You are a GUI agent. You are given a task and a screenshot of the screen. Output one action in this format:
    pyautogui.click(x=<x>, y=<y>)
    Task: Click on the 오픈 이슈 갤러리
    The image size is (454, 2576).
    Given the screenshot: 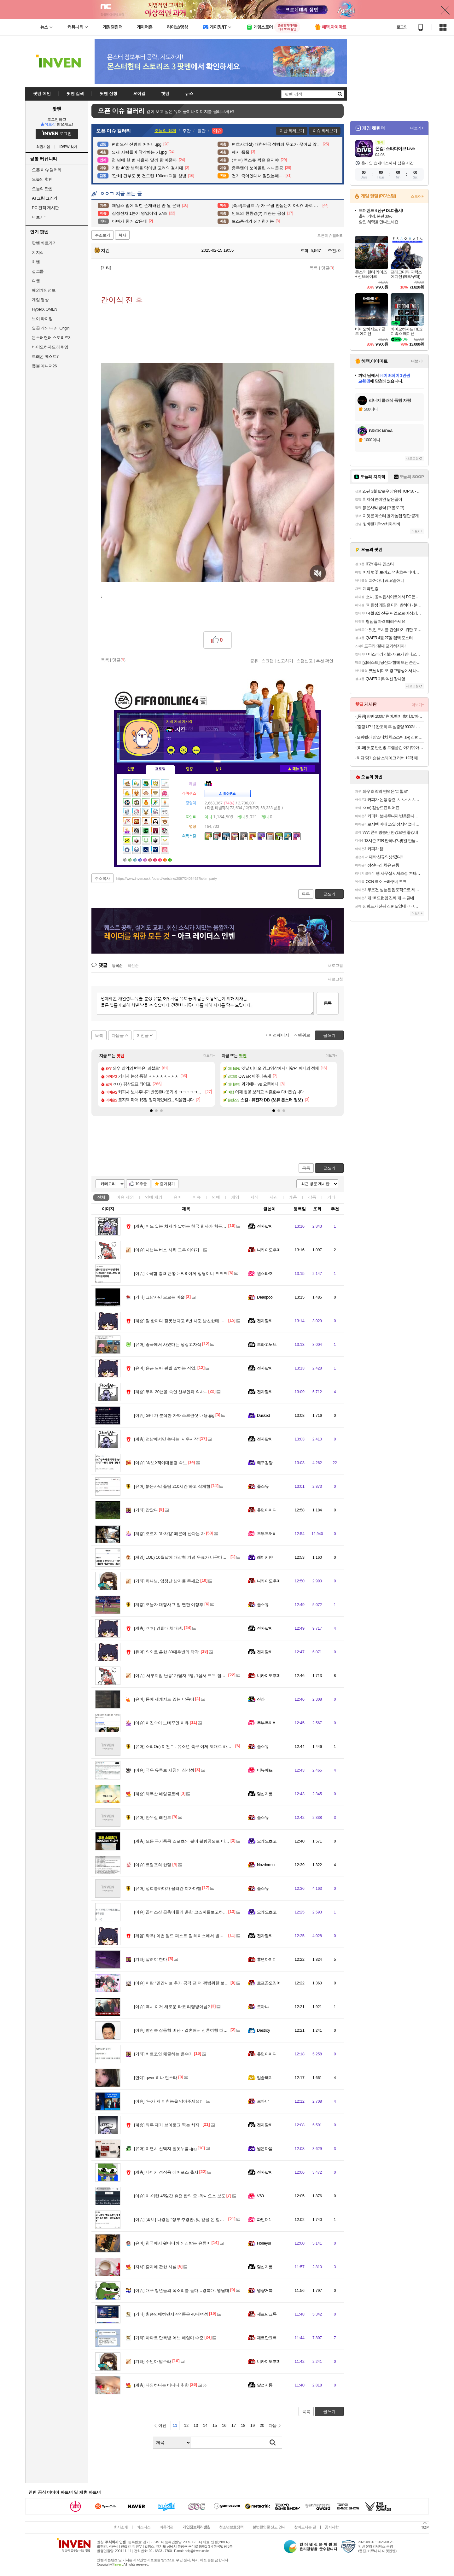 What is the action you would take?
    pyautogui.click(x=46, y=170)
    